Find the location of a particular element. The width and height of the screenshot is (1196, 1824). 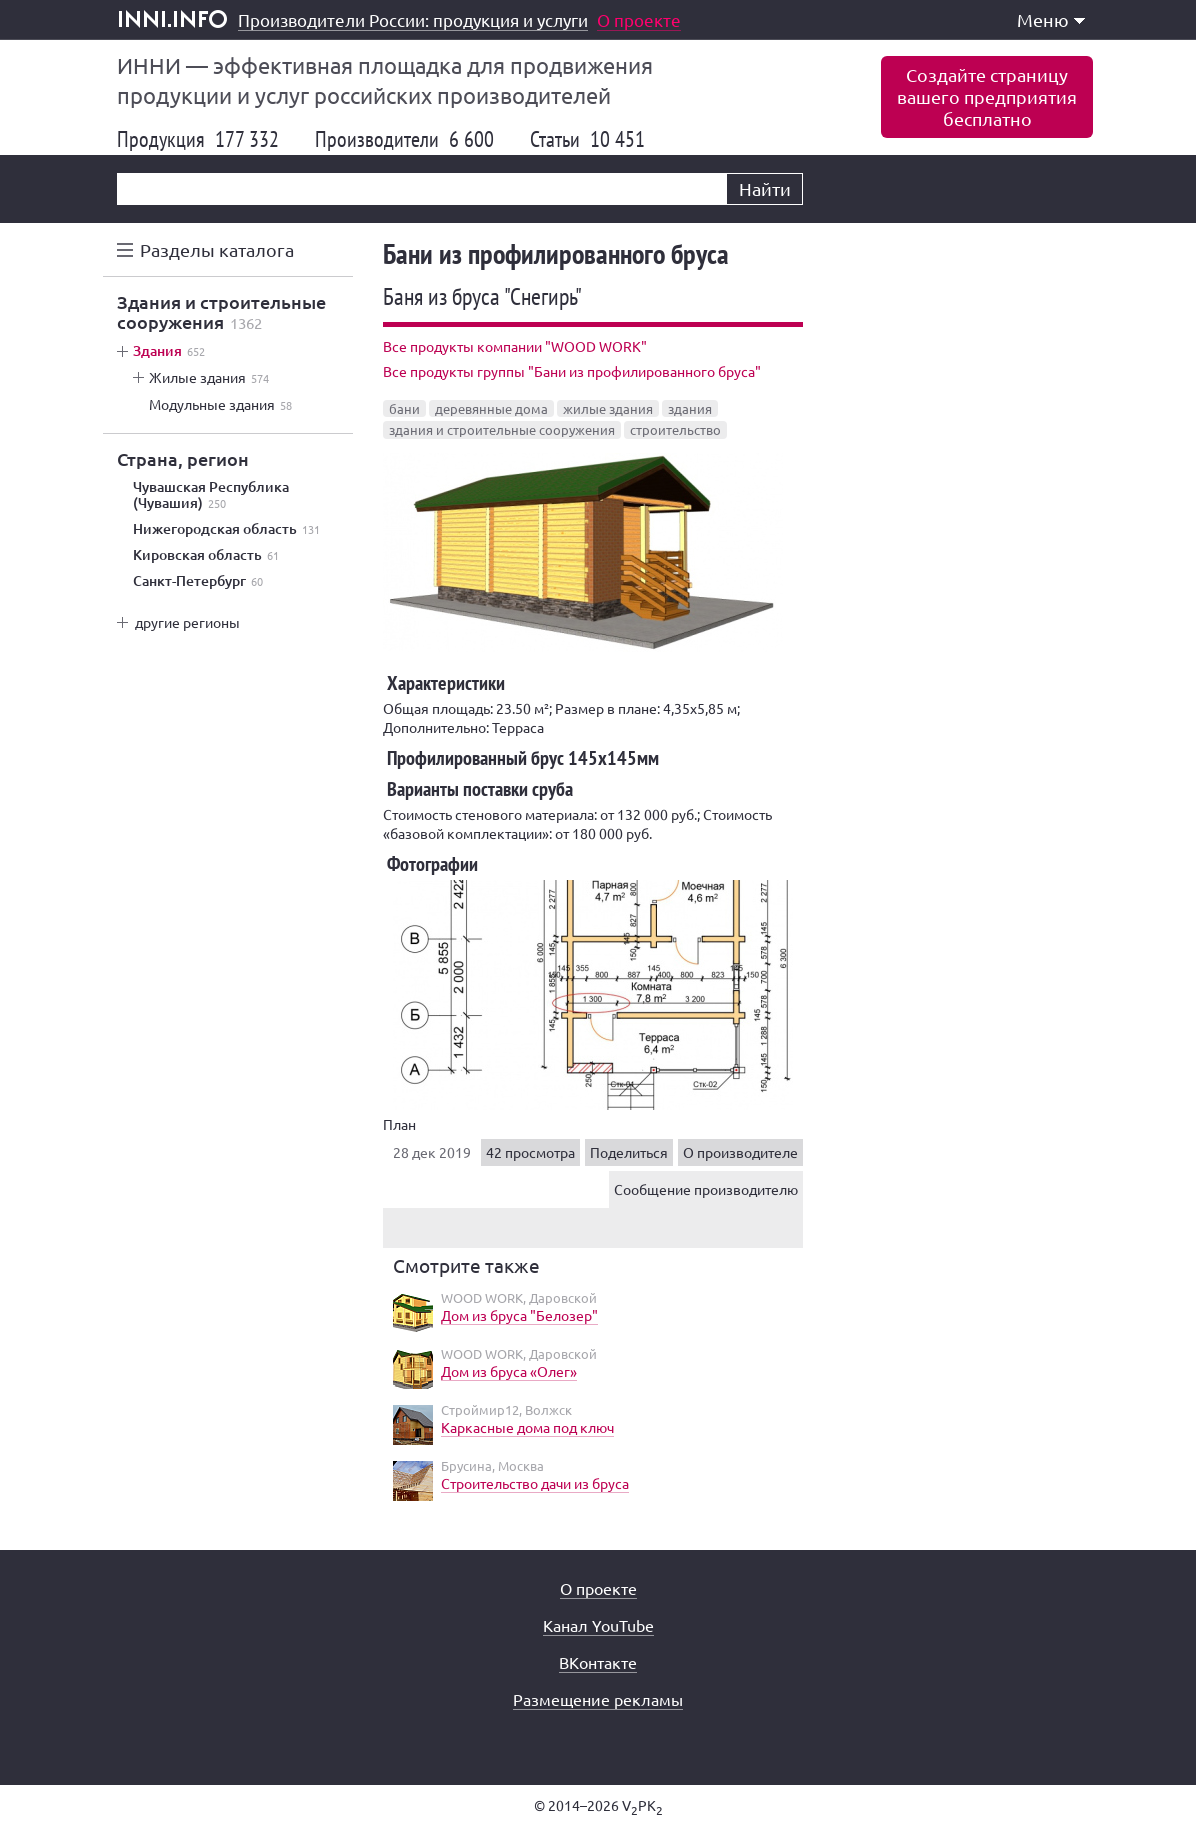

другие регионы is located at coordinates (187, 622).